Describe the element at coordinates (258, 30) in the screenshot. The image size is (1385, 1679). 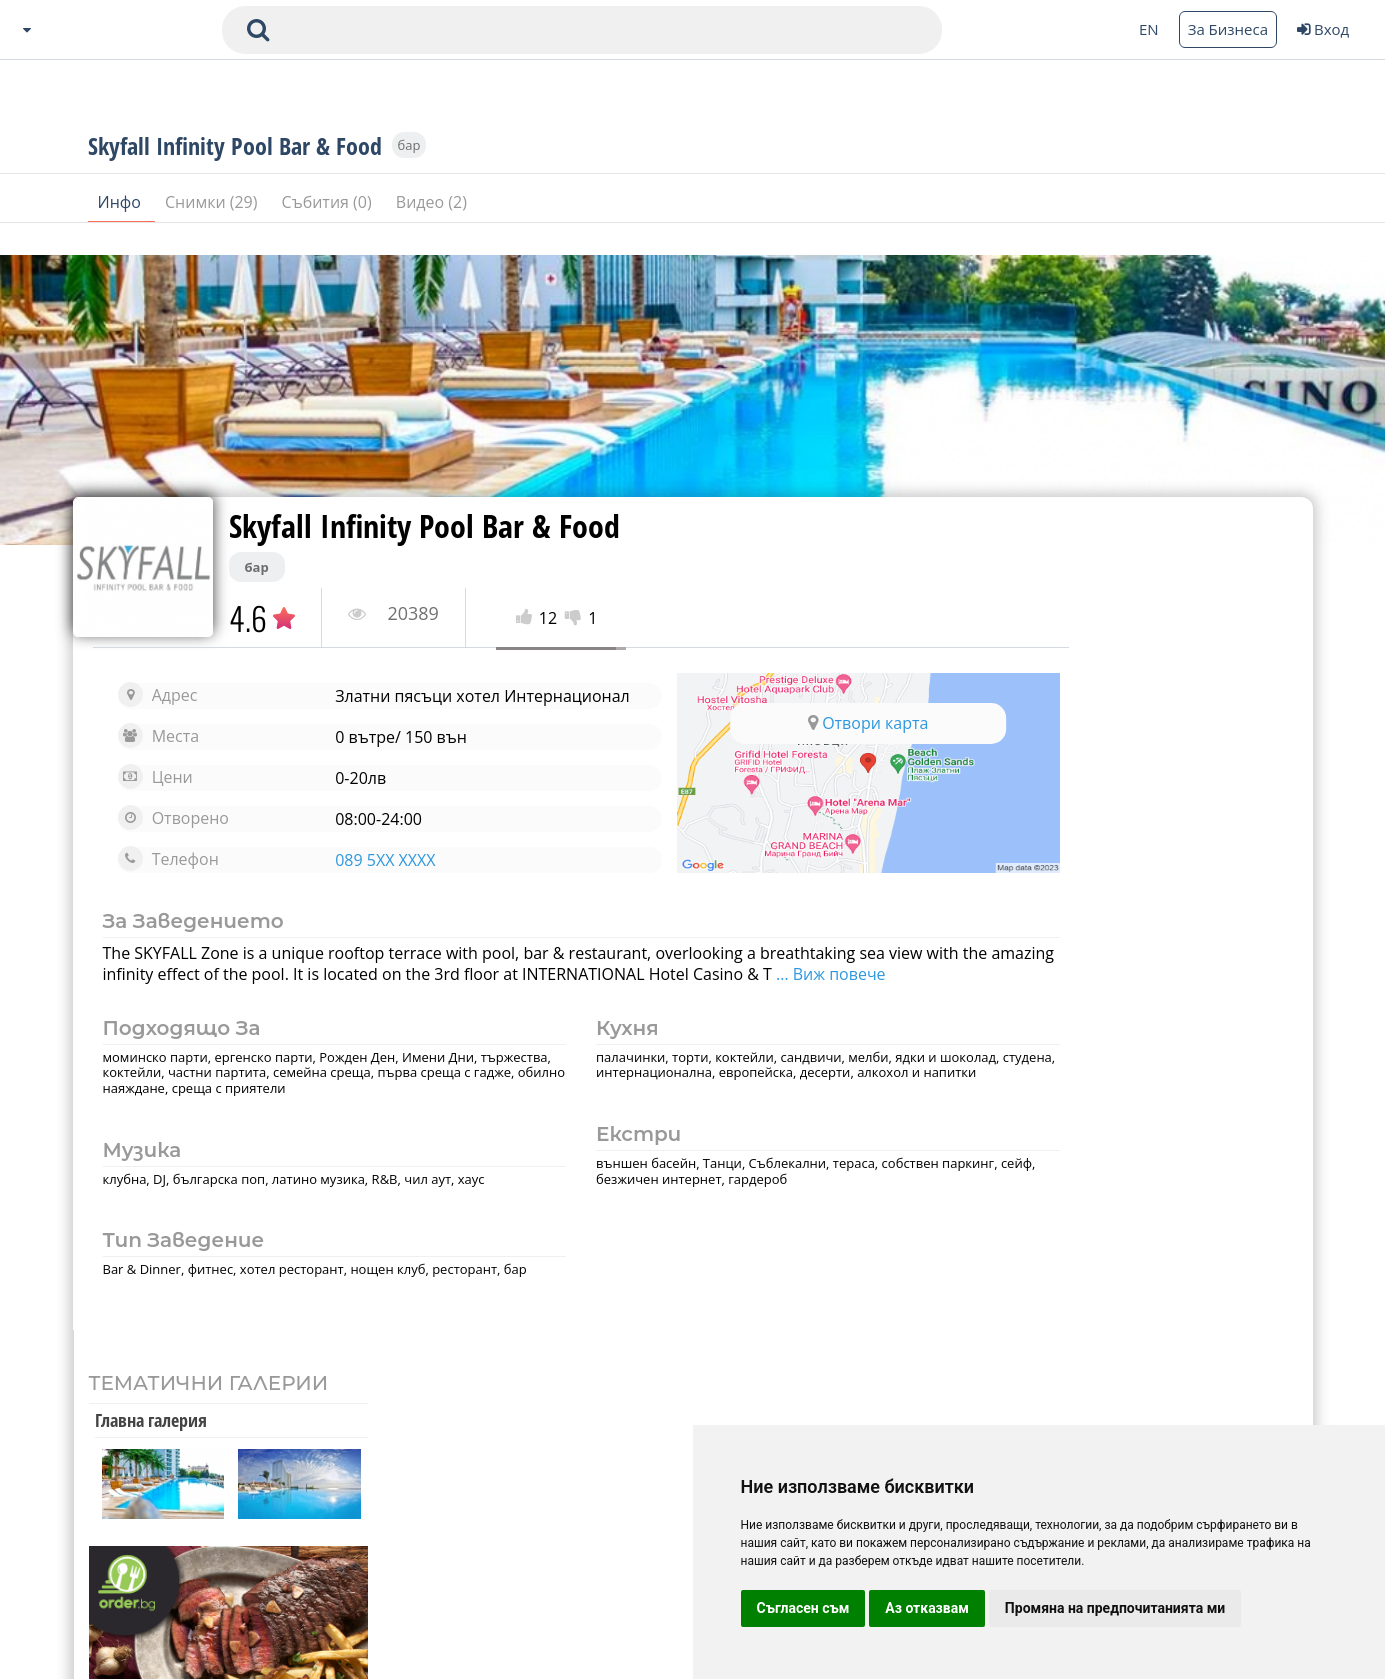
I see `[submit search form]` at that location.